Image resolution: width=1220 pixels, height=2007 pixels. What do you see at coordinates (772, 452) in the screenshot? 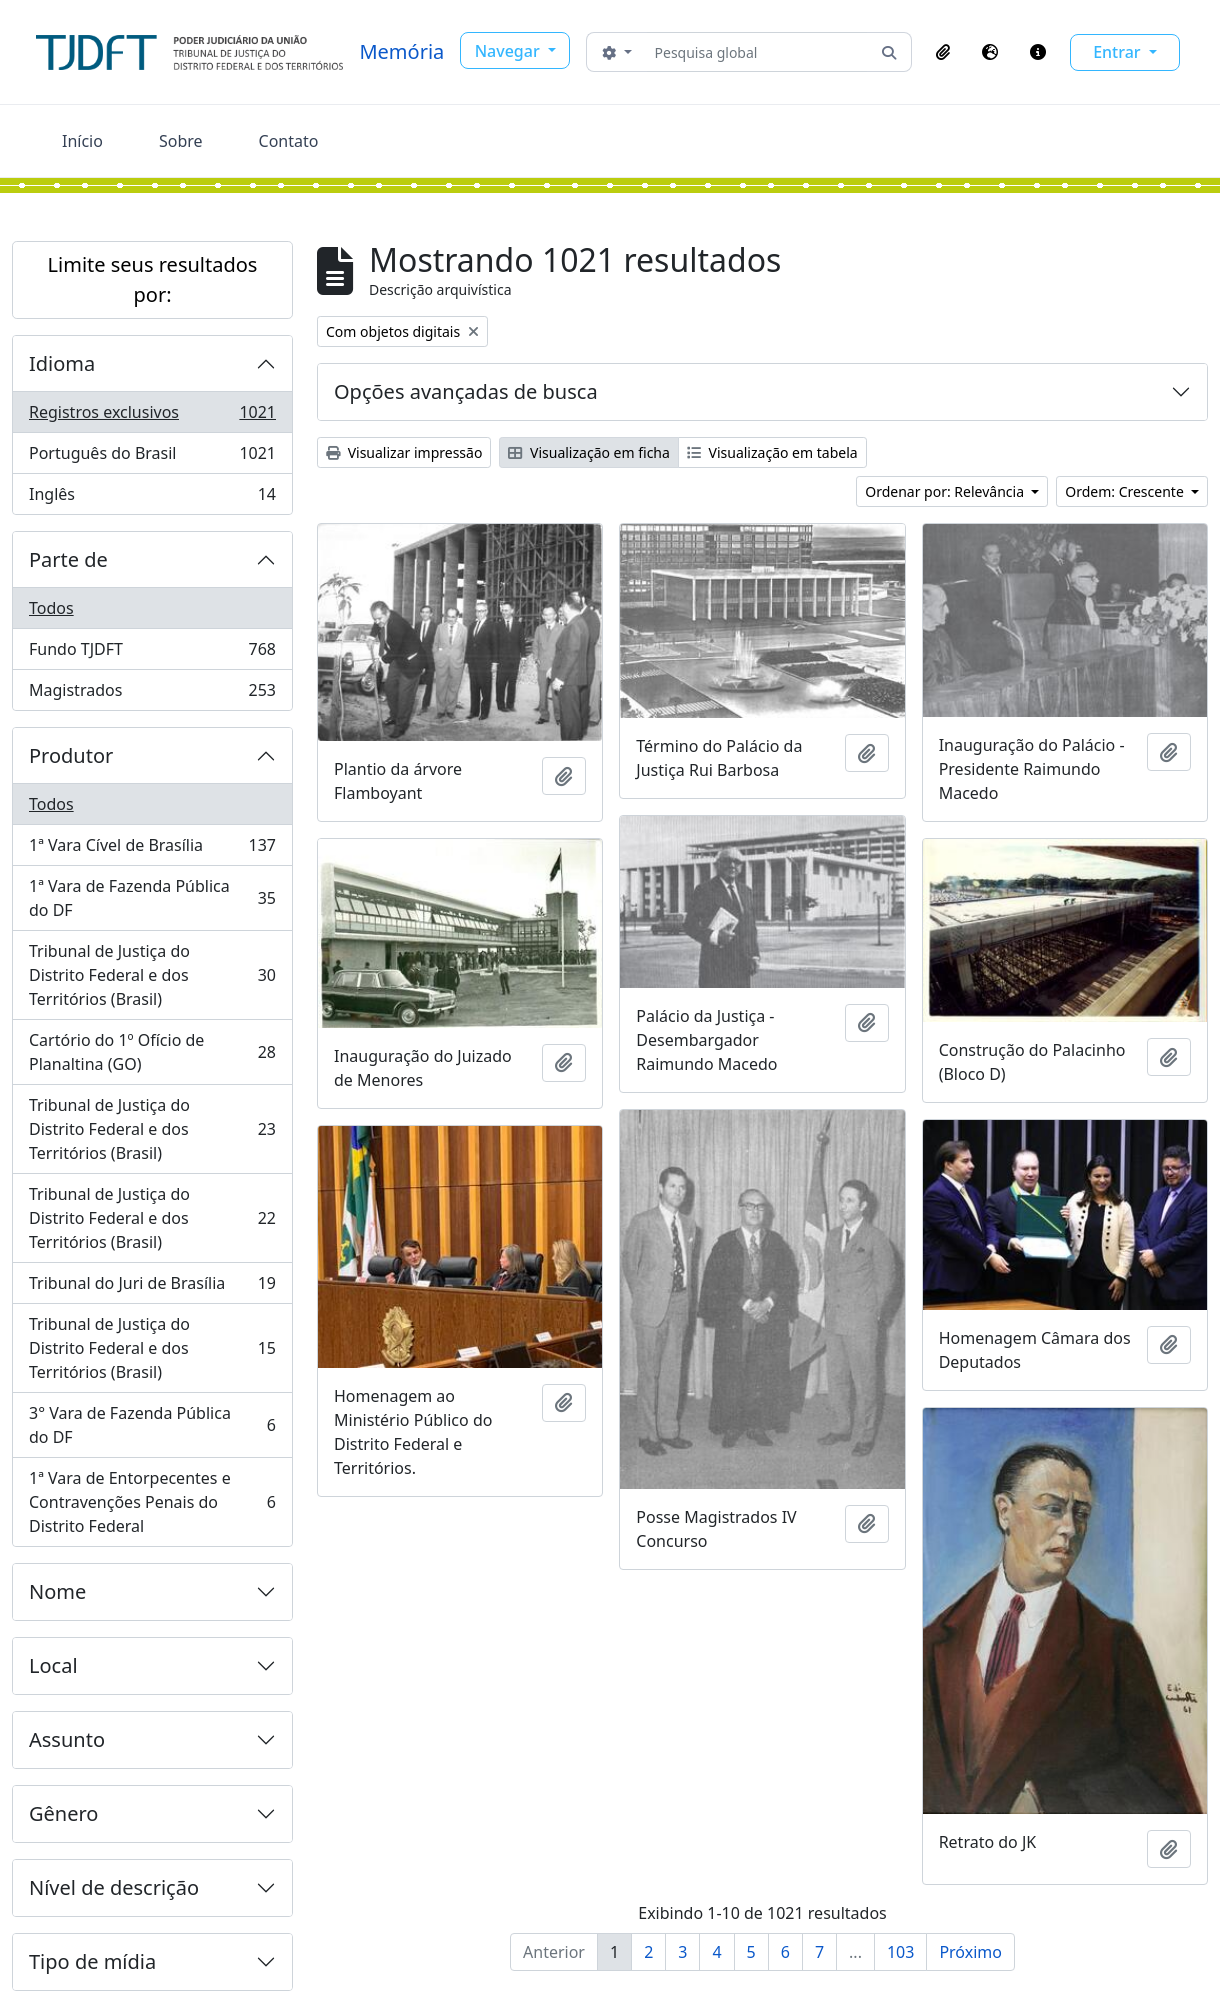
I see `Visualização em tabela` at bounding box center [772, 452].